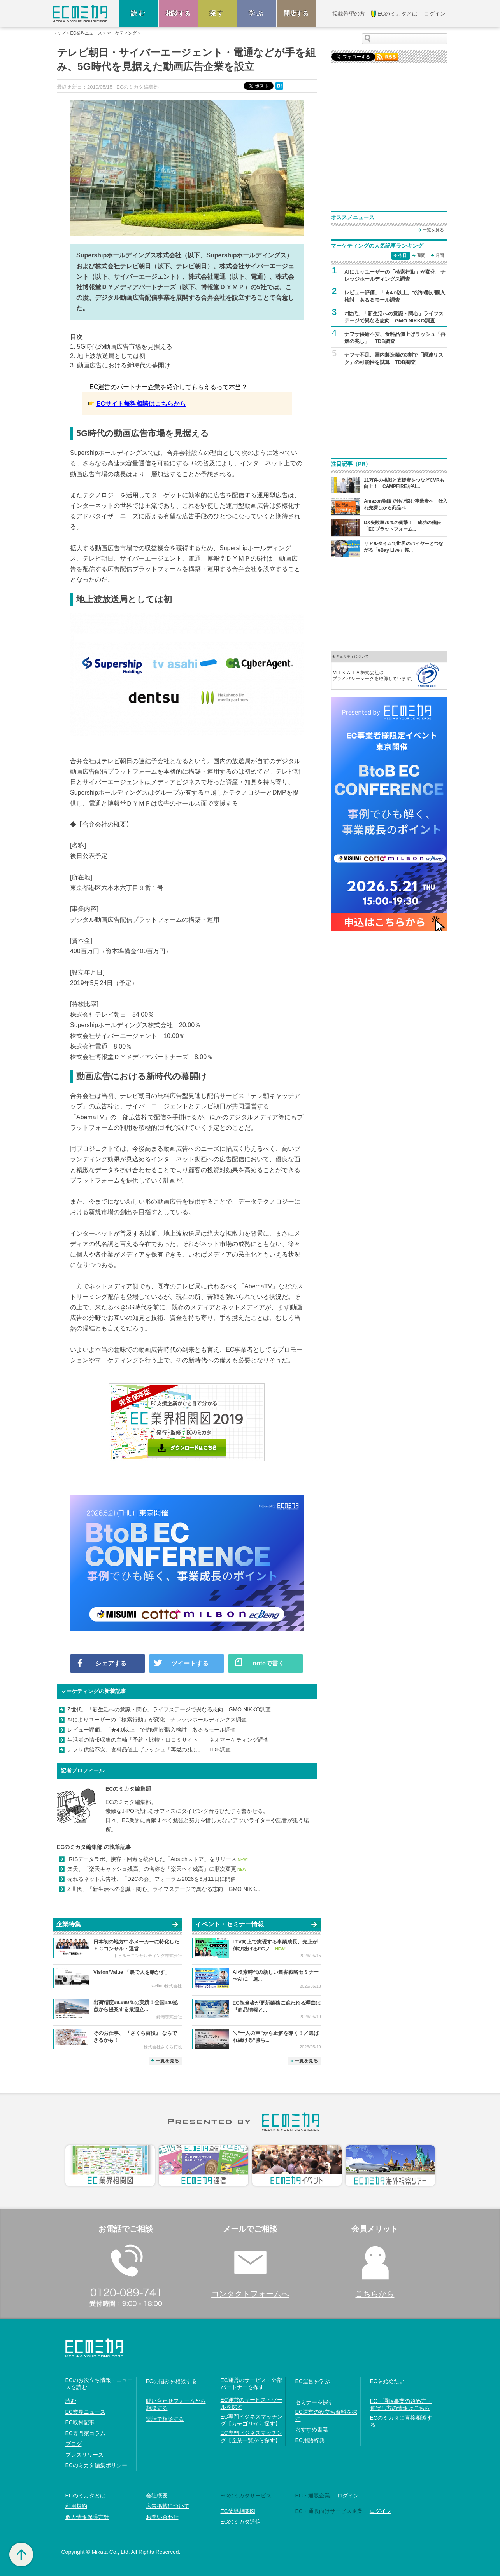 This screenshot has height=2576, width=500. Describe the element at coordinates (251, 2403) in the screenshot. I see `EC運営のサービス・ツールを探す` at that location.